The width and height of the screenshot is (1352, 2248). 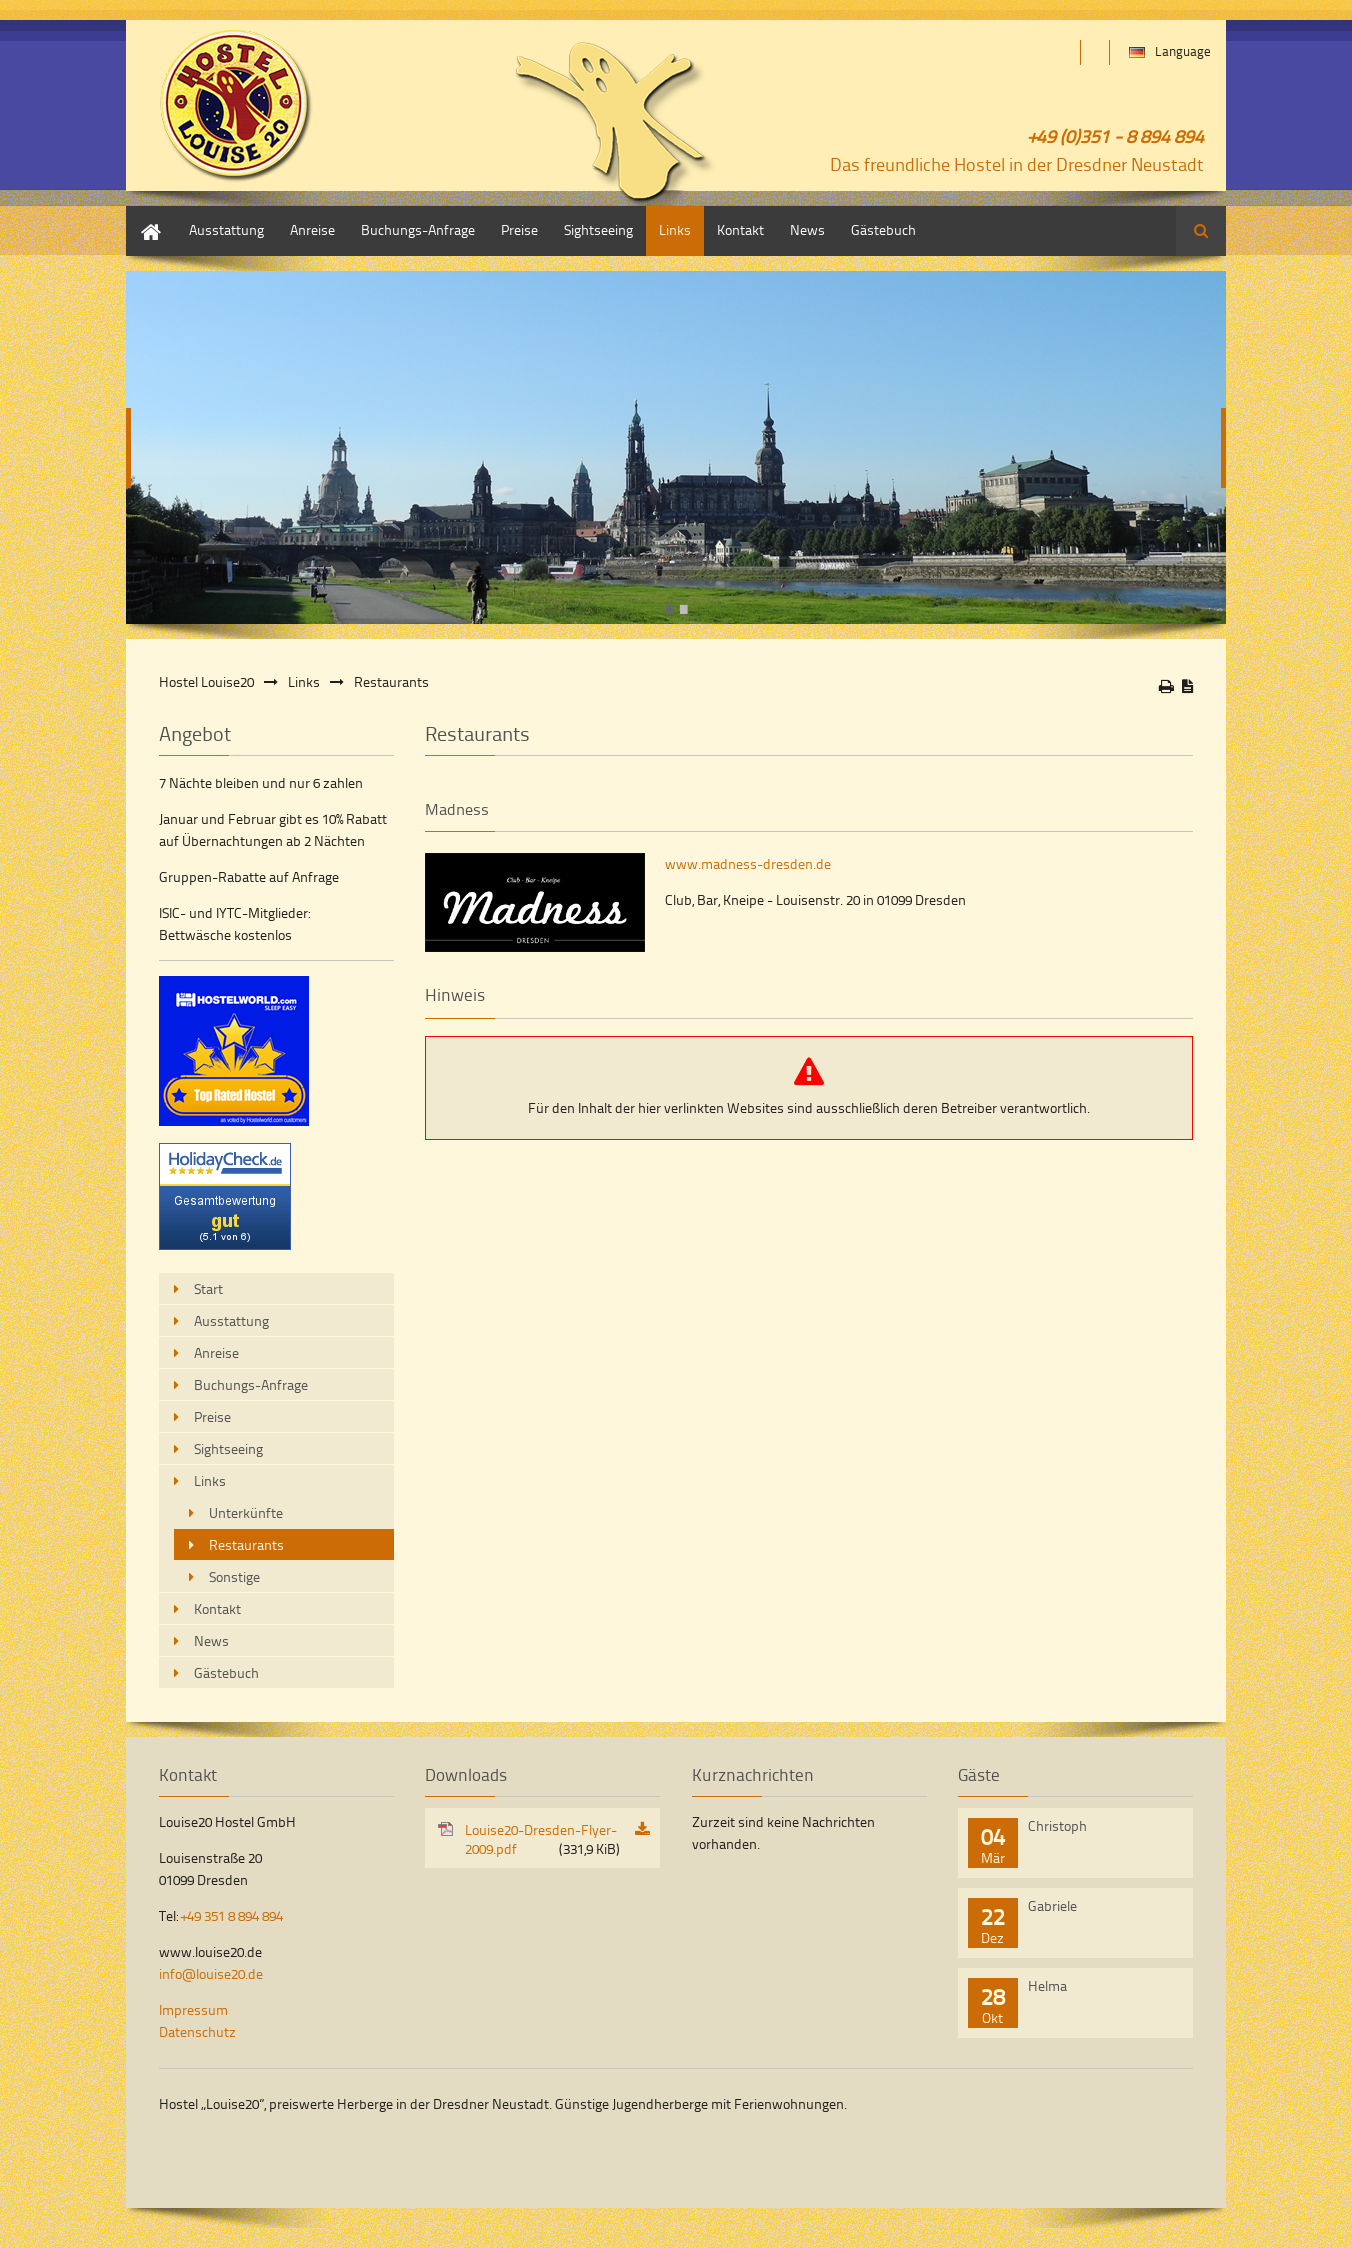 I want to click on Links, so click(x=675, y=229).